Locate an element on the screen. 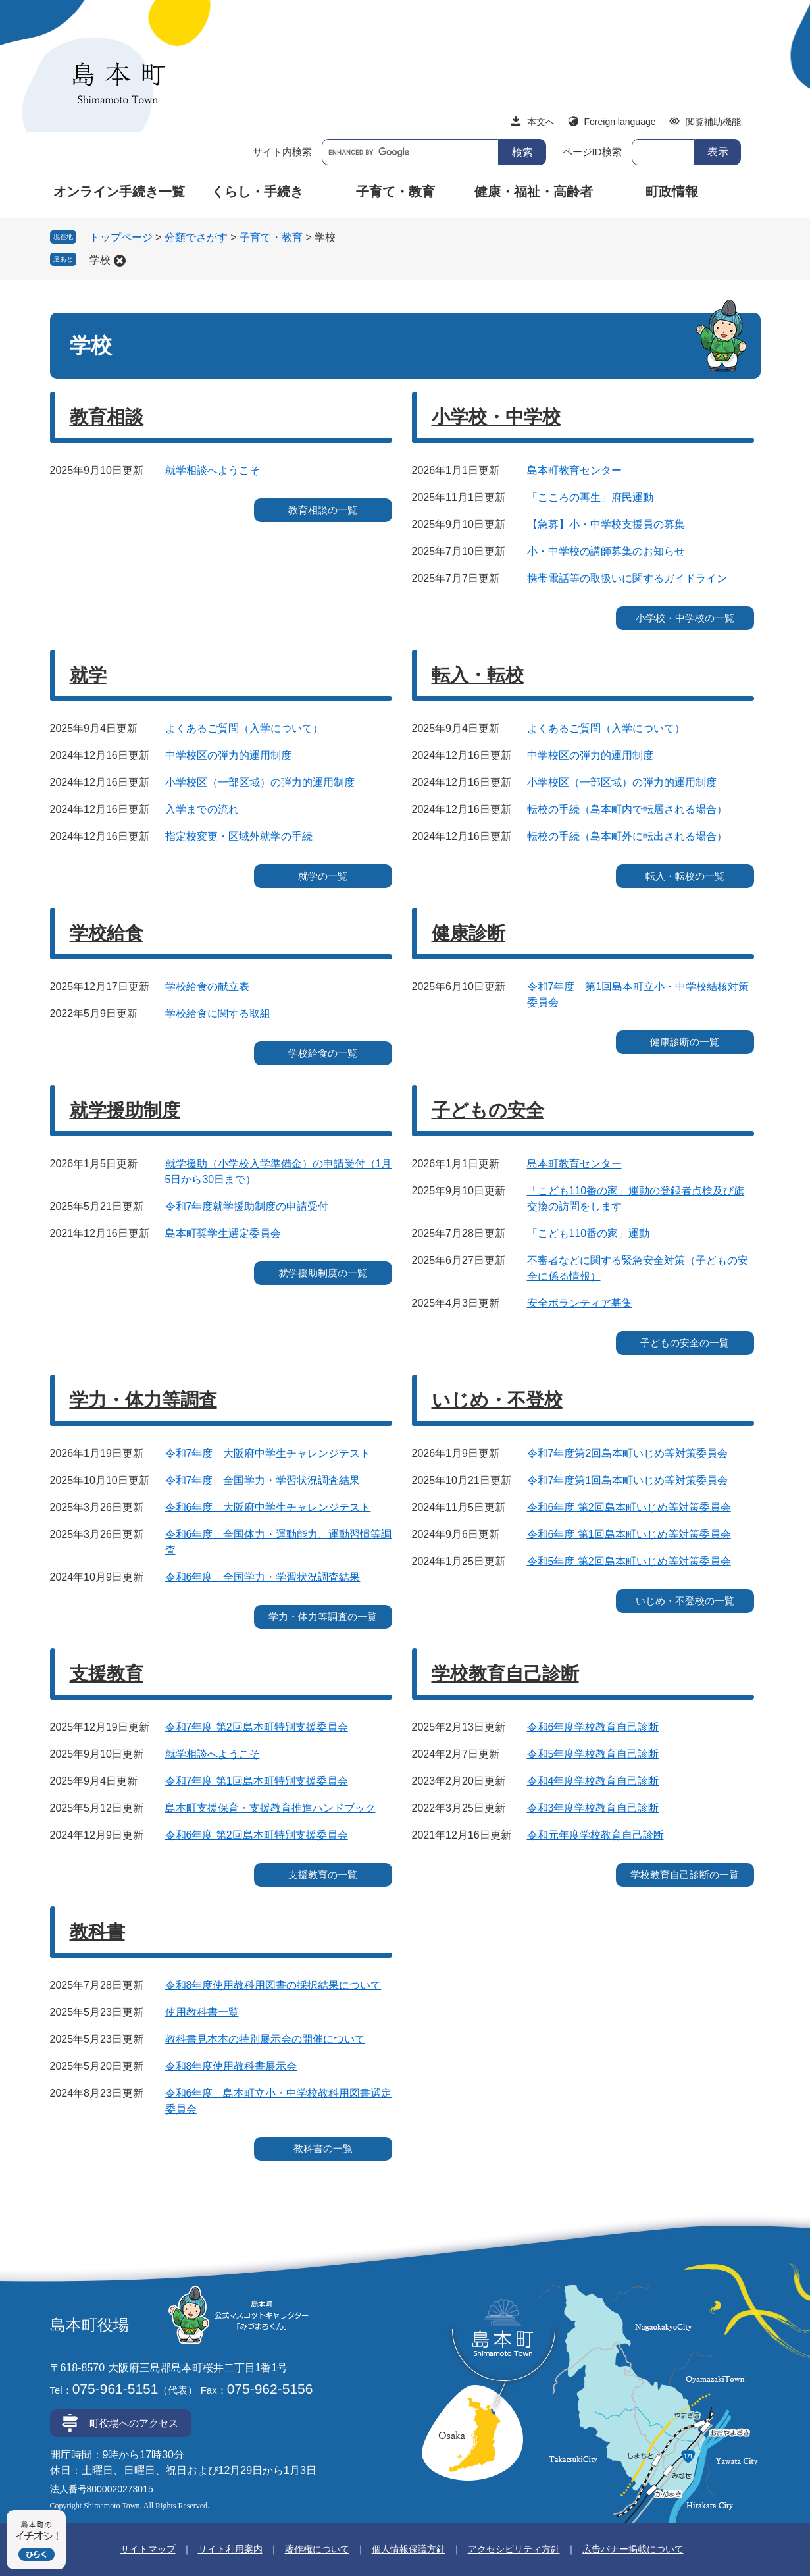  学力・体力等調査の一覧 is located at coordinates (322, 1616).